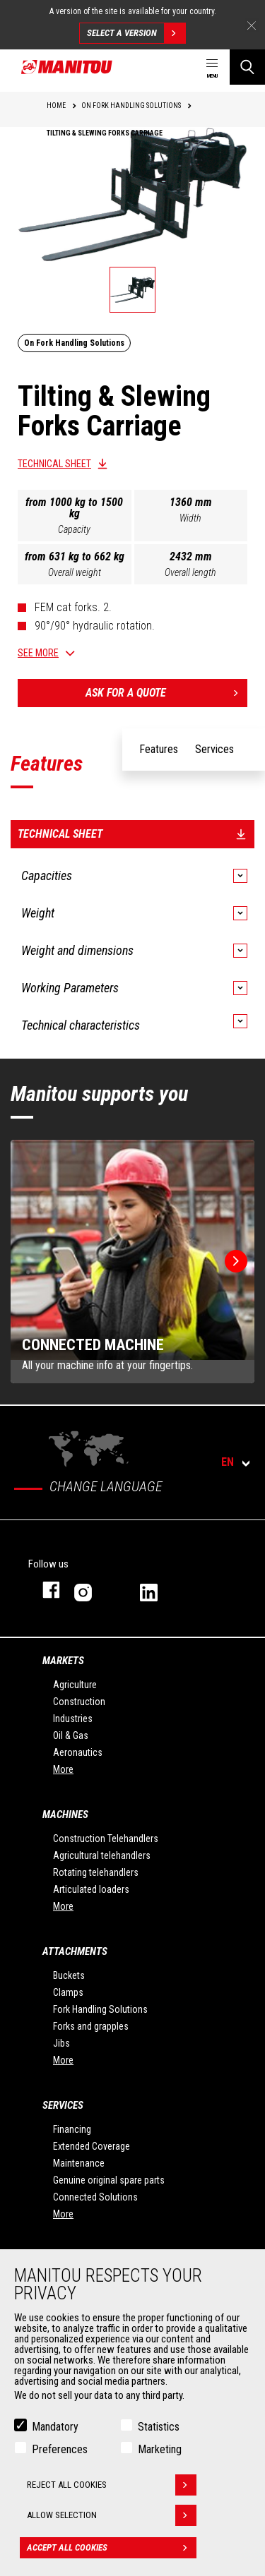  Describe the element at coordinates (167, 693) in the screenshot. I see `Ask for a quote` at that location.